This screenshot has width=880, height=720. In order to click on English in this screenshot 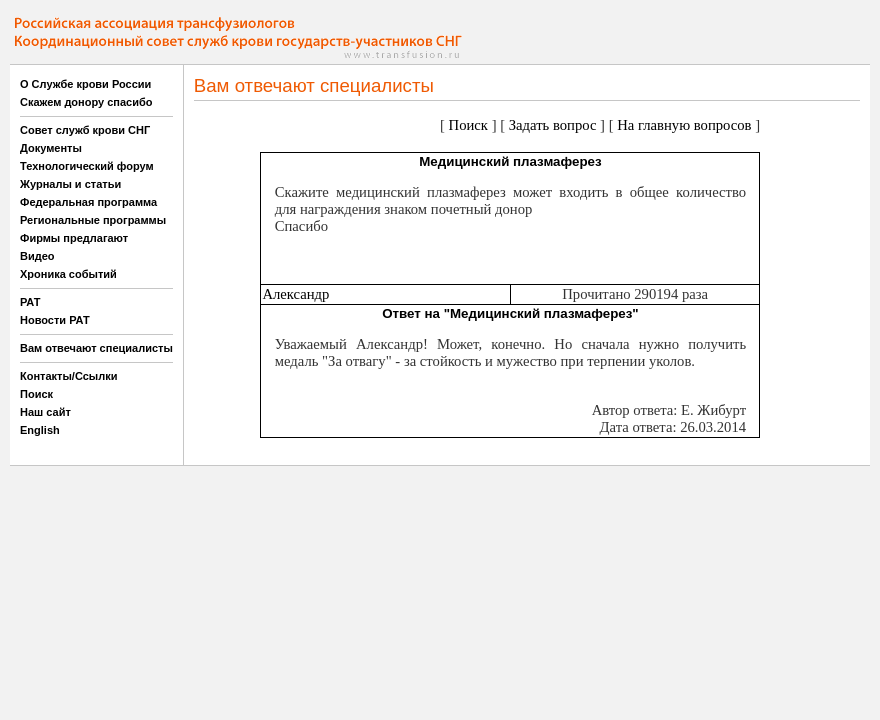, I will do `click(40, 430)`.